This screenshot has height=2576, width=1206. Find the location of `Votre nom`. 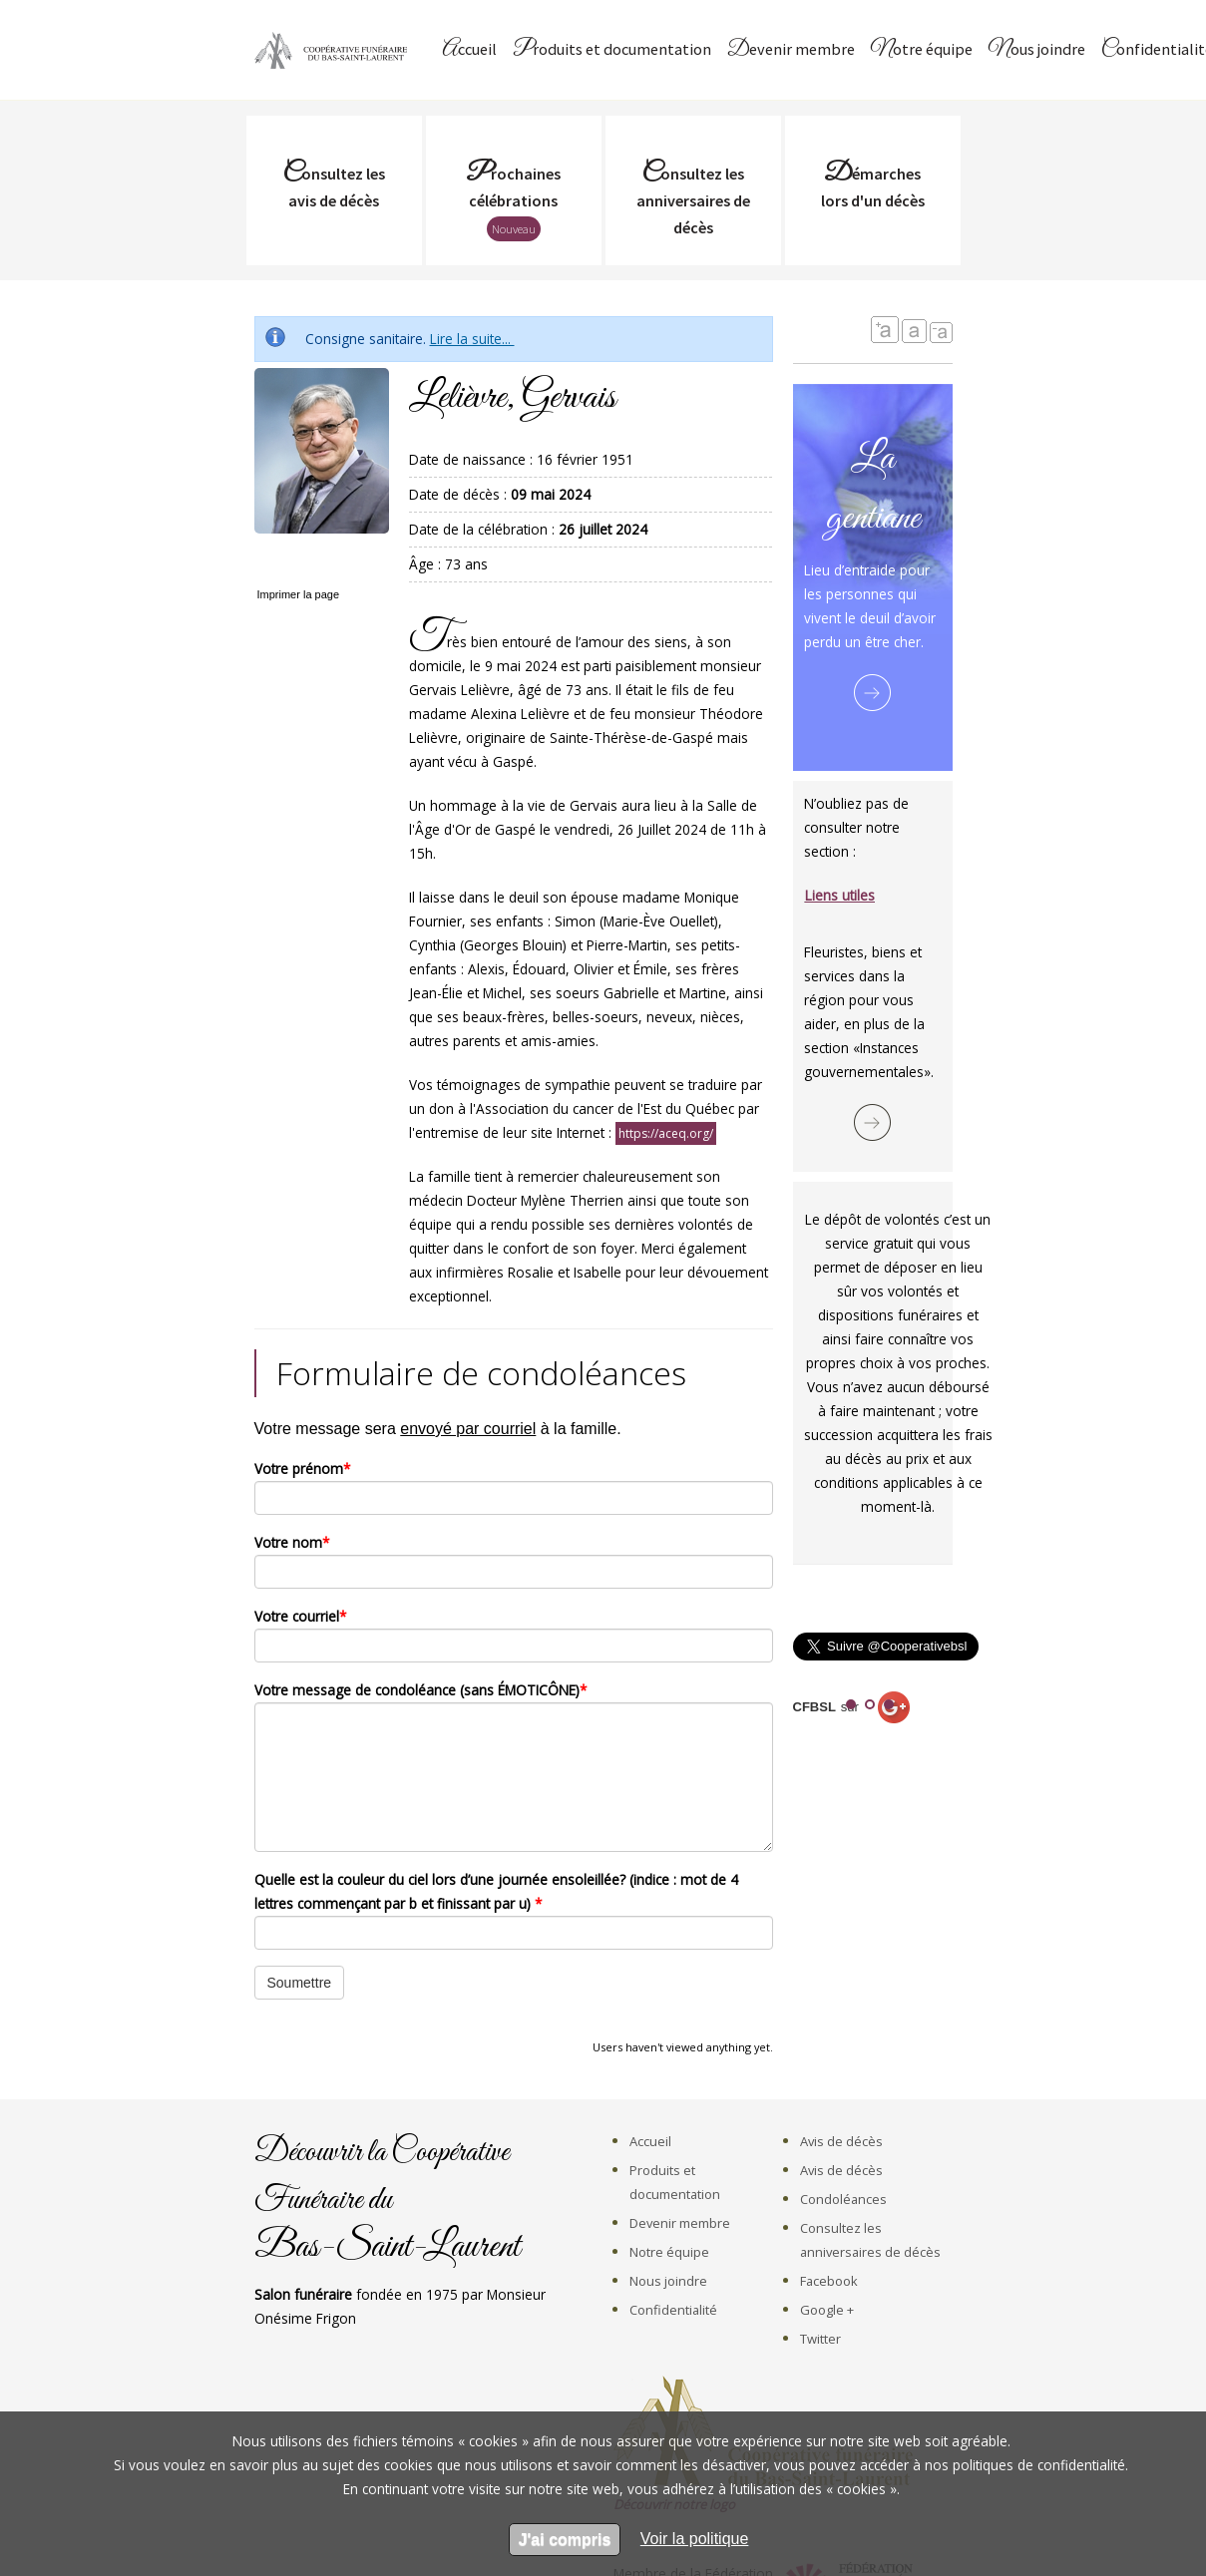

Votre nom is located at coordinates (291, 1542).